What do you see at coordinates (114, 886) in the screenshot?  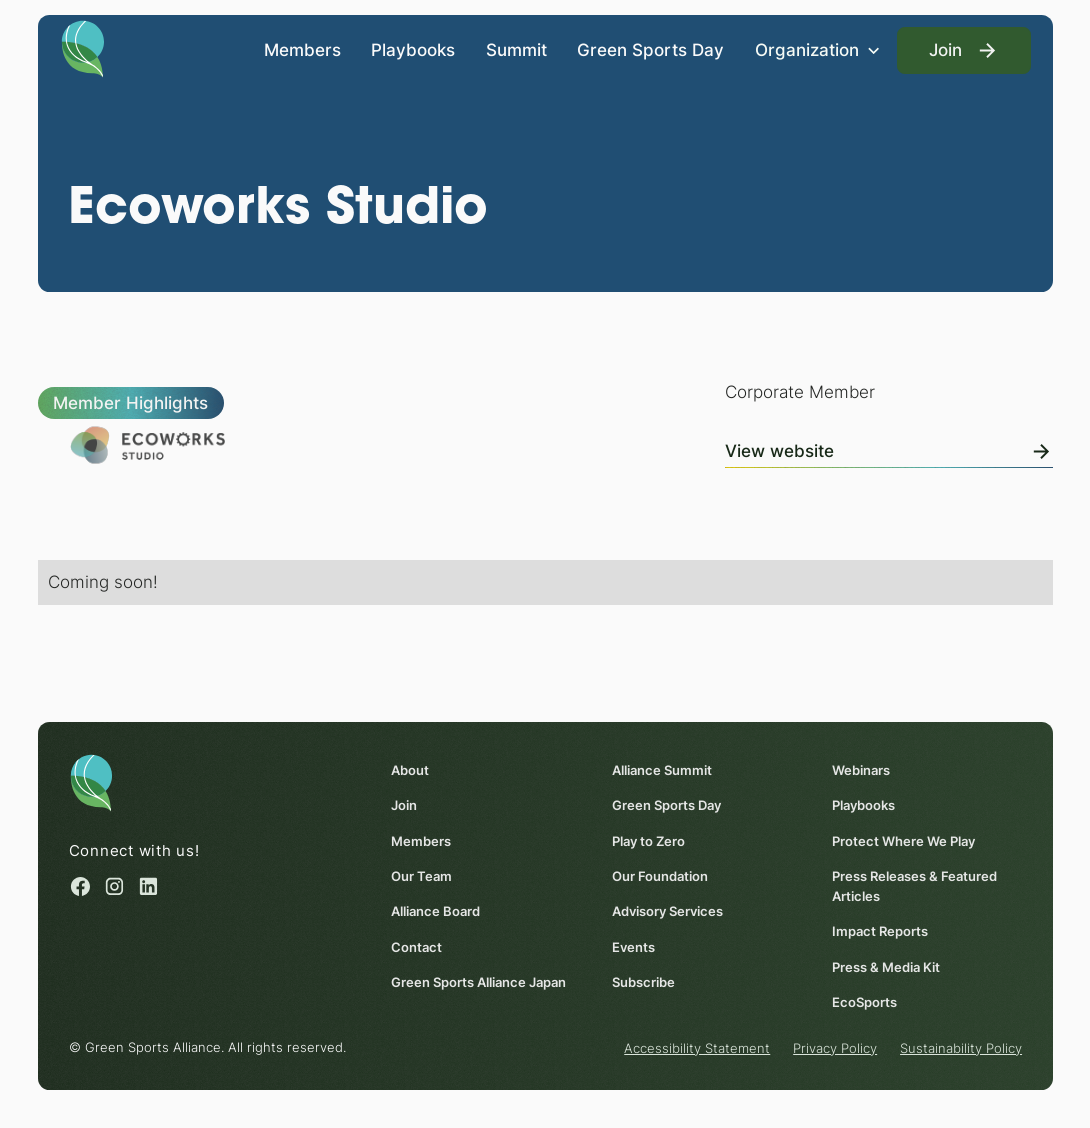 I see `[Instagram (opens in a new window)]` at bounding box center [114, 886].